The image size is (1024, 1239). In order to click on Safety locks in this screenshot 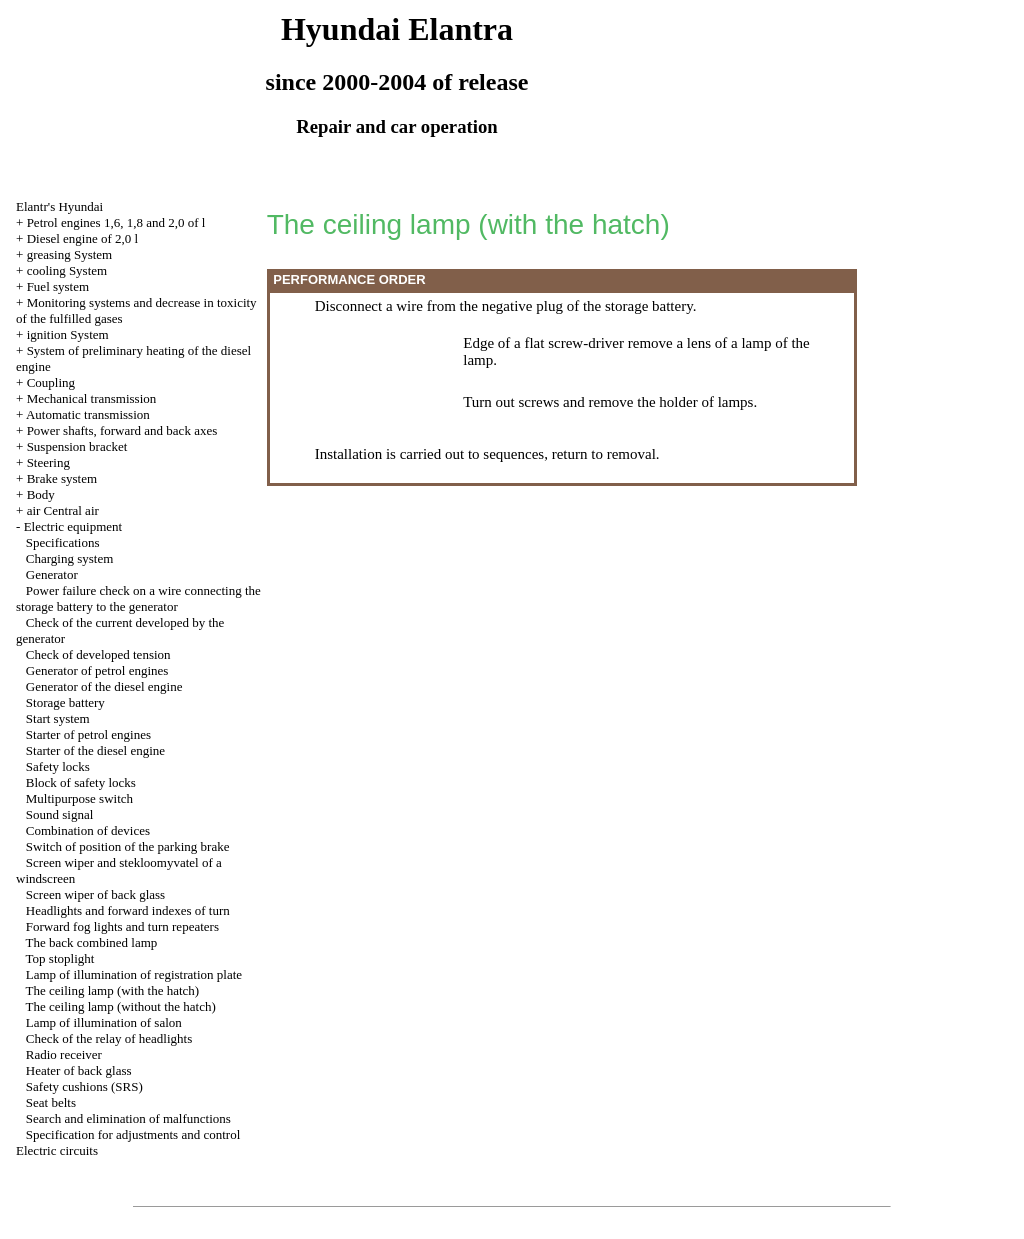, I will do `click(58, 766)`.